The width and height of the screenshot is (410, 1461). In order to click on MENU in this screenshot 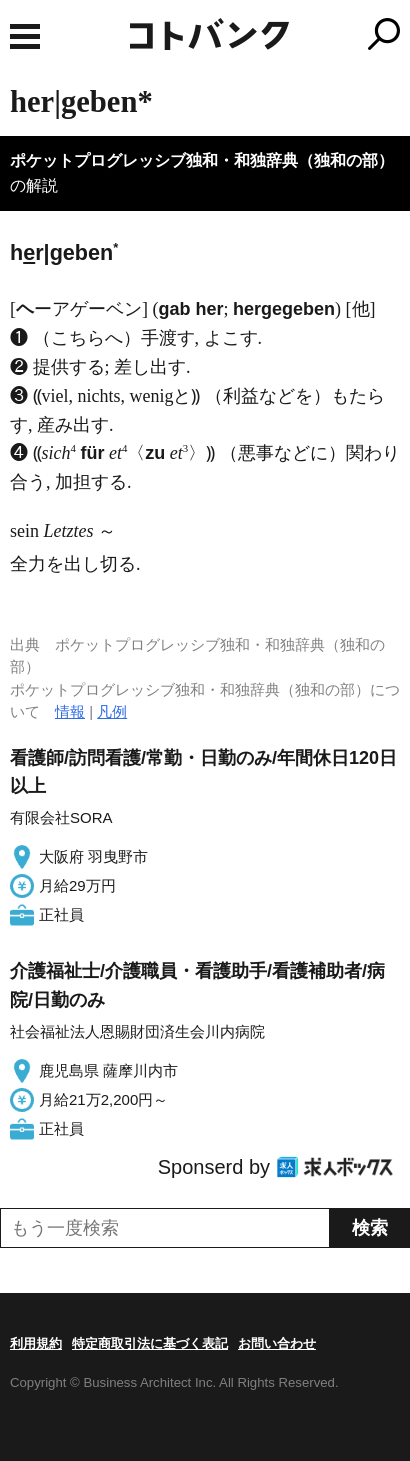, I will do `click(25, 36)`.